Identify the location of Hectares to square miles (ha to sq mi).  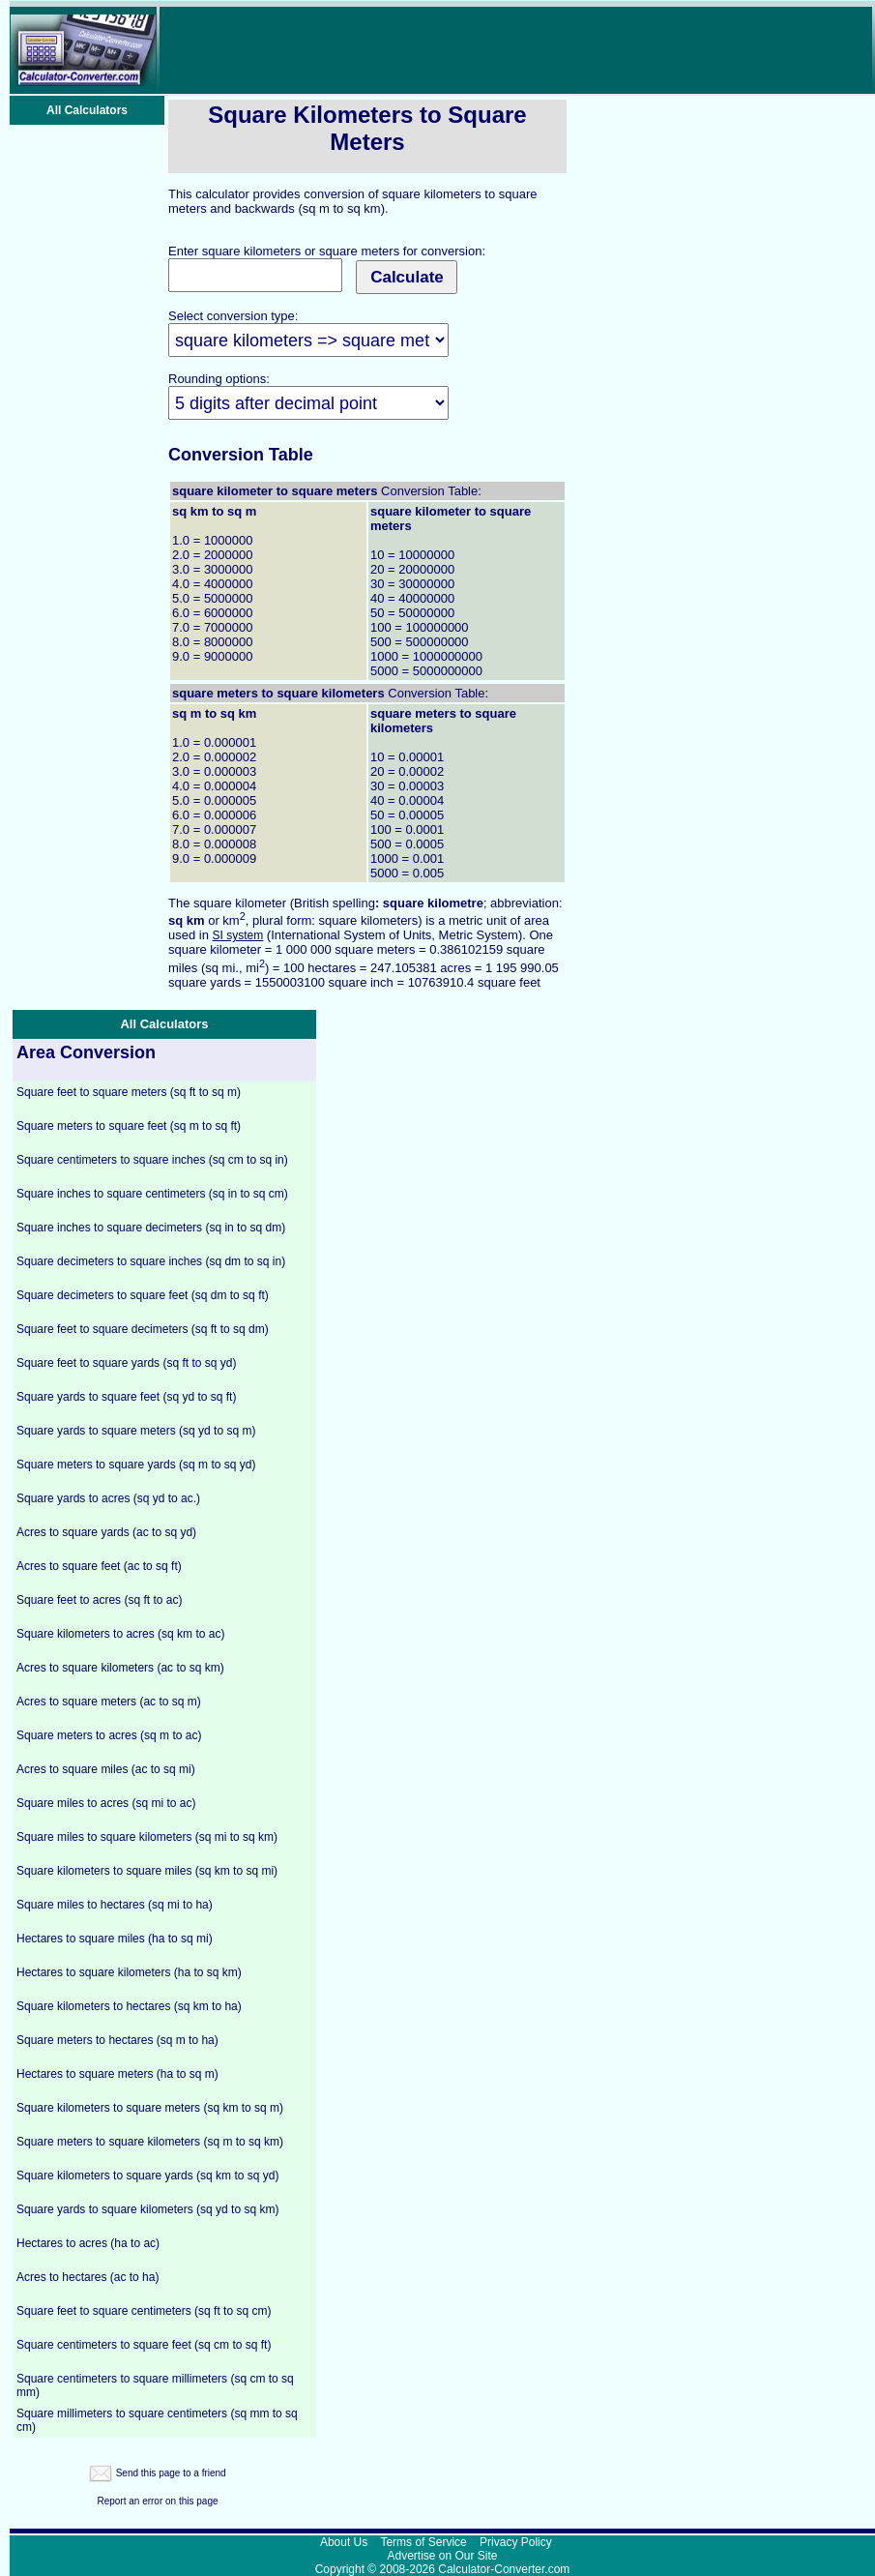
(114, 1938).